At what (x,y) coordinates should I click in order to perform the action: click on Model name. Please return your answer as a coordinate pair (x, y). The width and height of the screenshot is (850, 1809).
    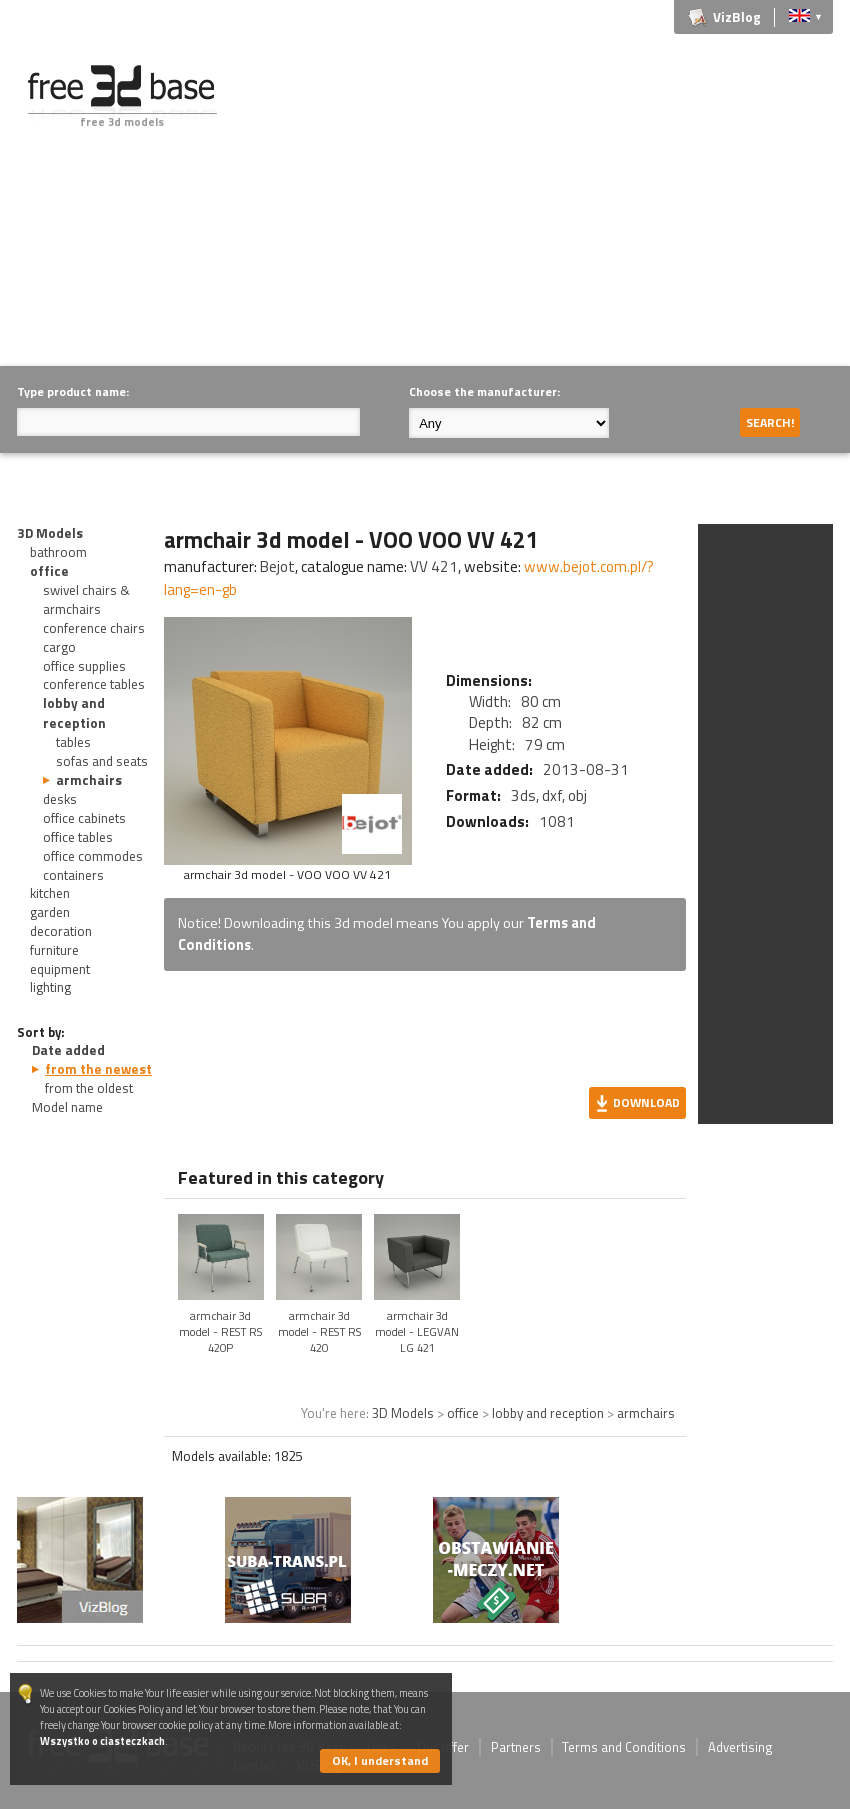
    Looking at the image, I should click on (67, 1107).